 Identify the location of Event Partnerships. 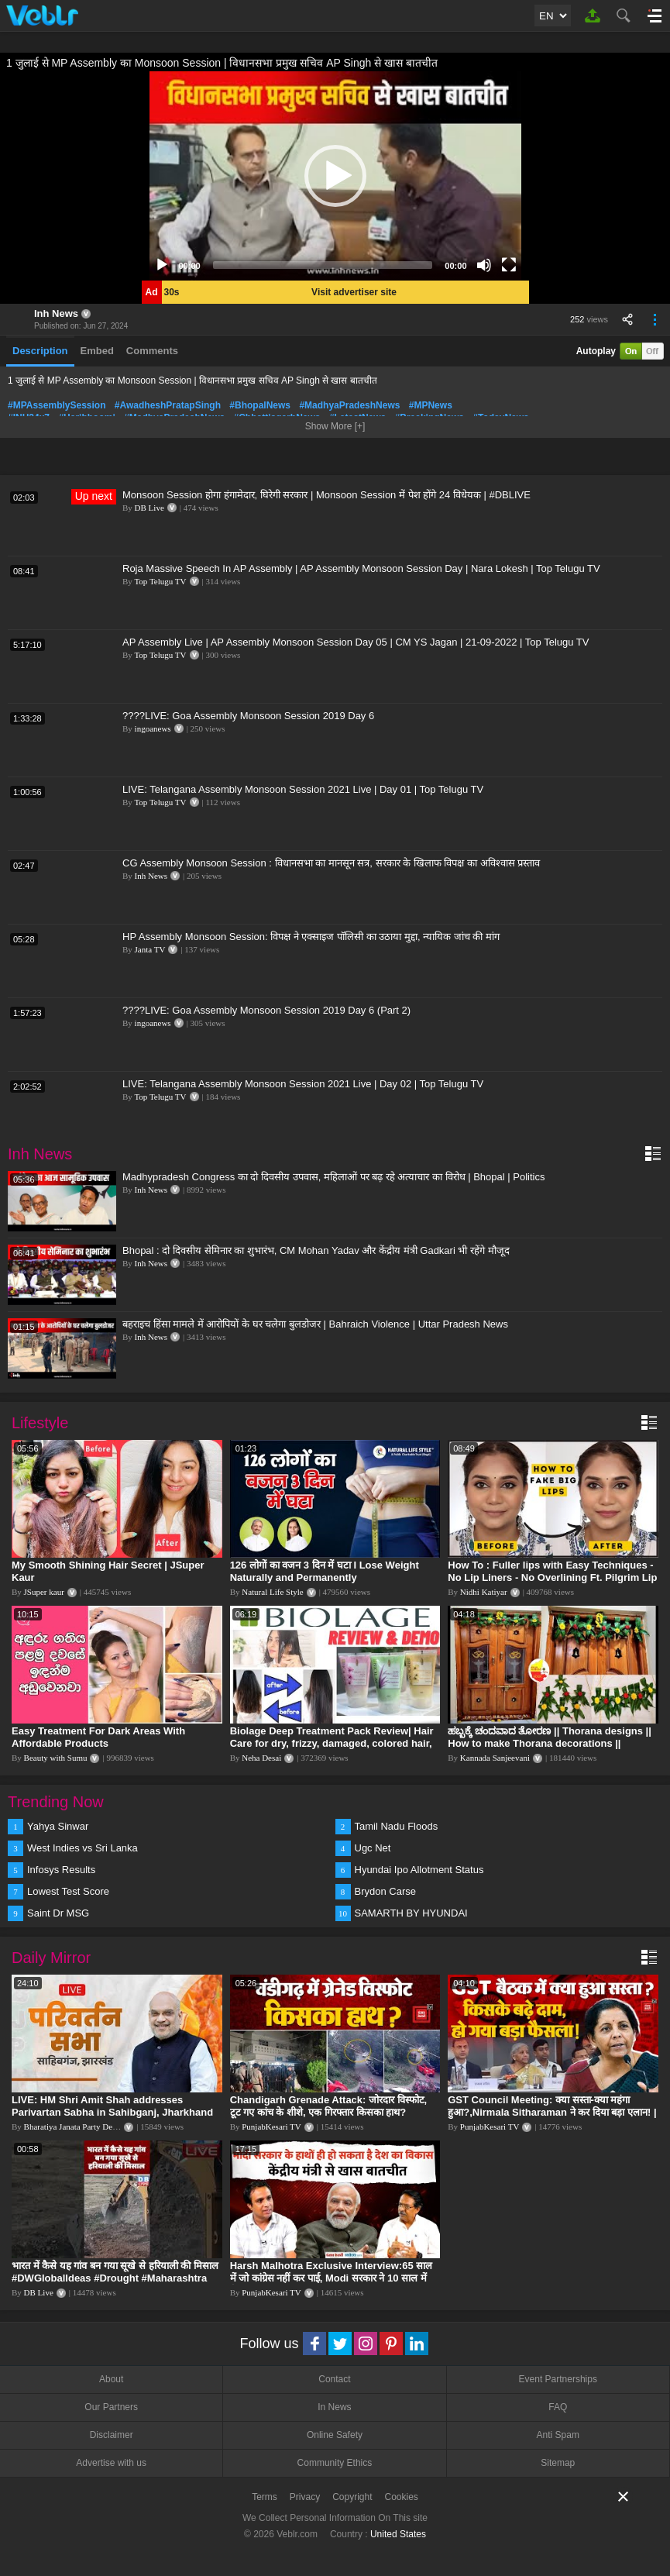
(558, 2379).